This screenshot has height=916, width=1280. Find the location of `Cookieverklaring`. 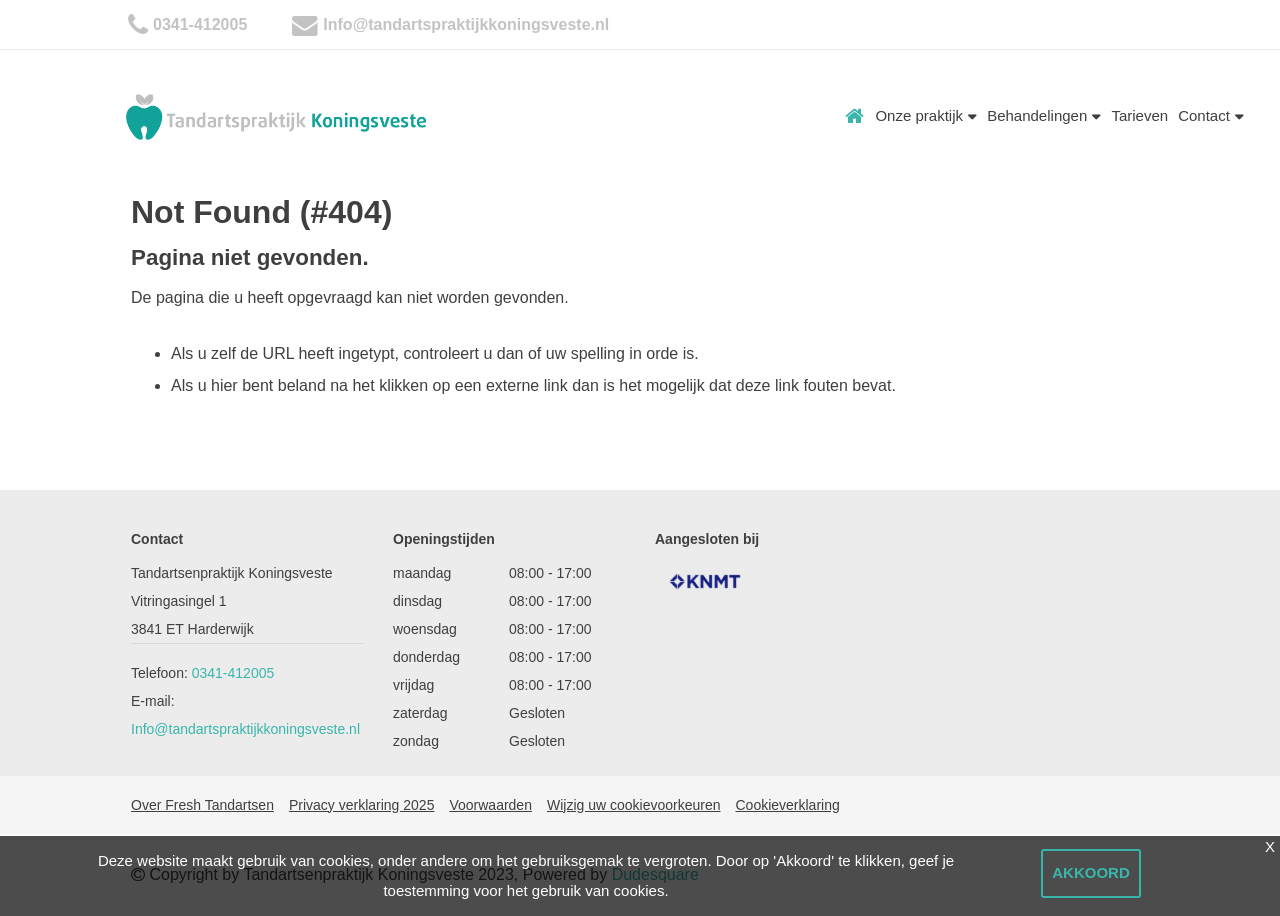

Cookieverklaring is located at coordinates (787, 805).